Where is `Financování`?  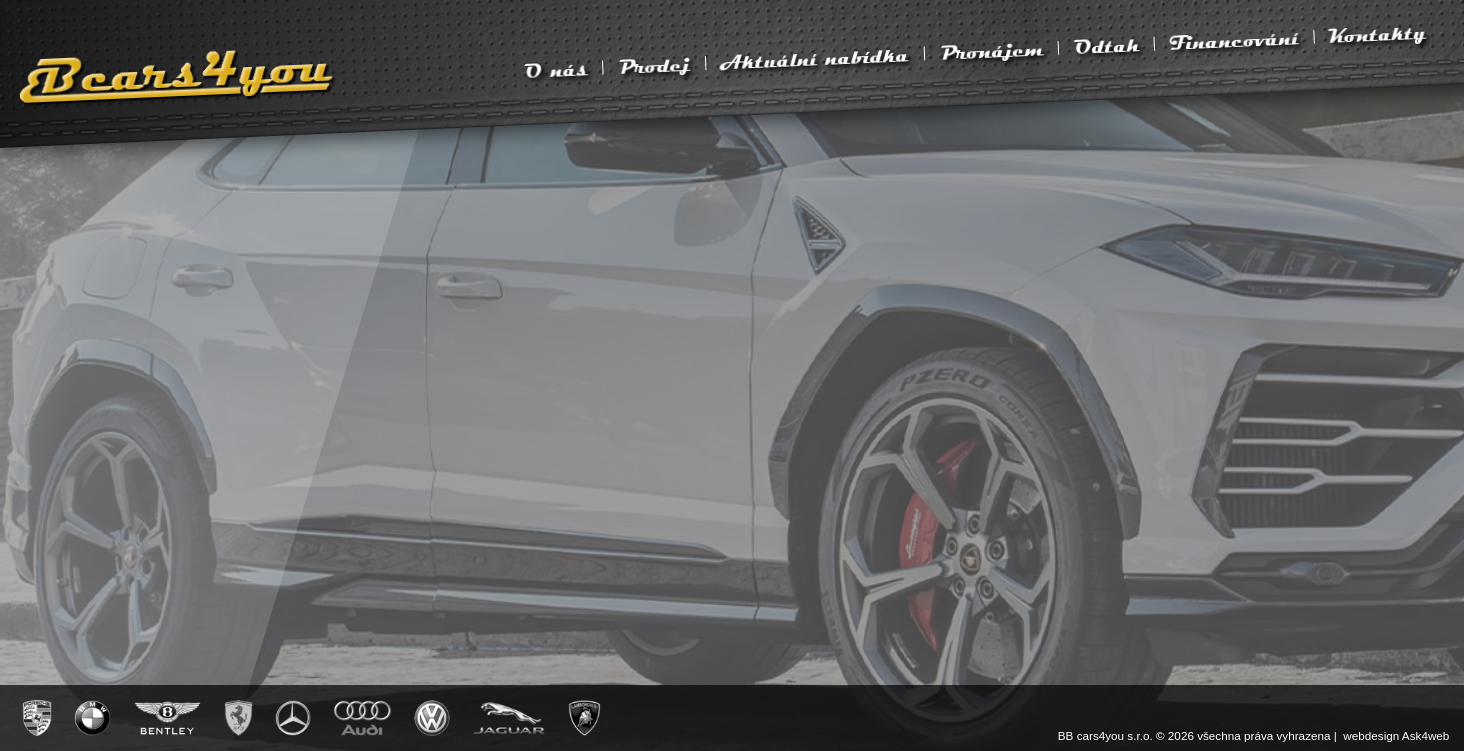 Financování is located at coordinates (1234, 41).